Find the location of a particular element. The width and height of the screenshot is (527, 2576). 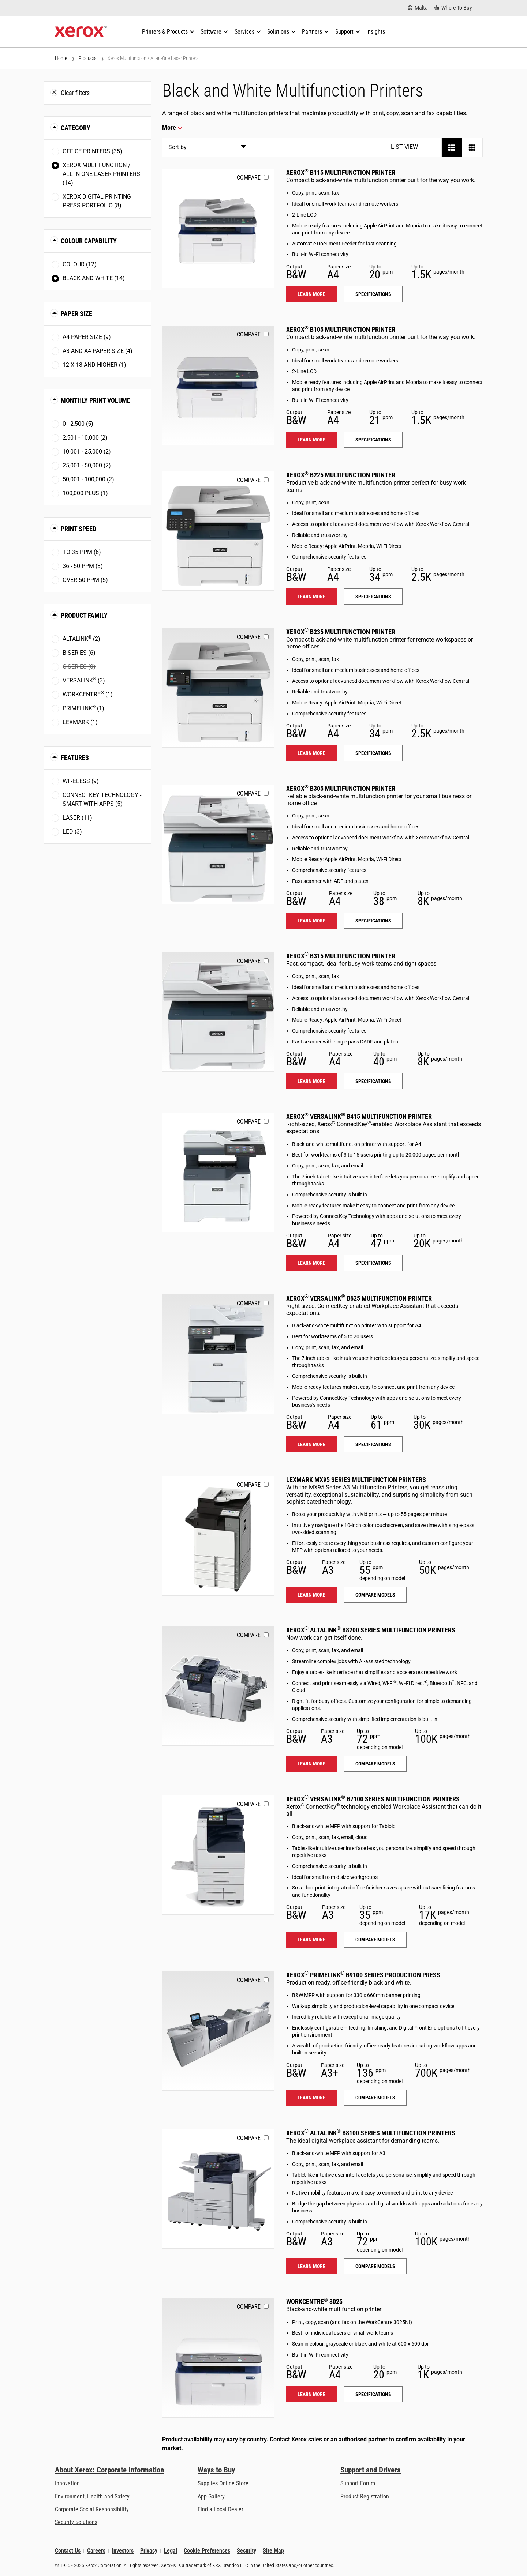

Compare models [Compare models: PLB91XX] is located at coordinates (375, 2098).